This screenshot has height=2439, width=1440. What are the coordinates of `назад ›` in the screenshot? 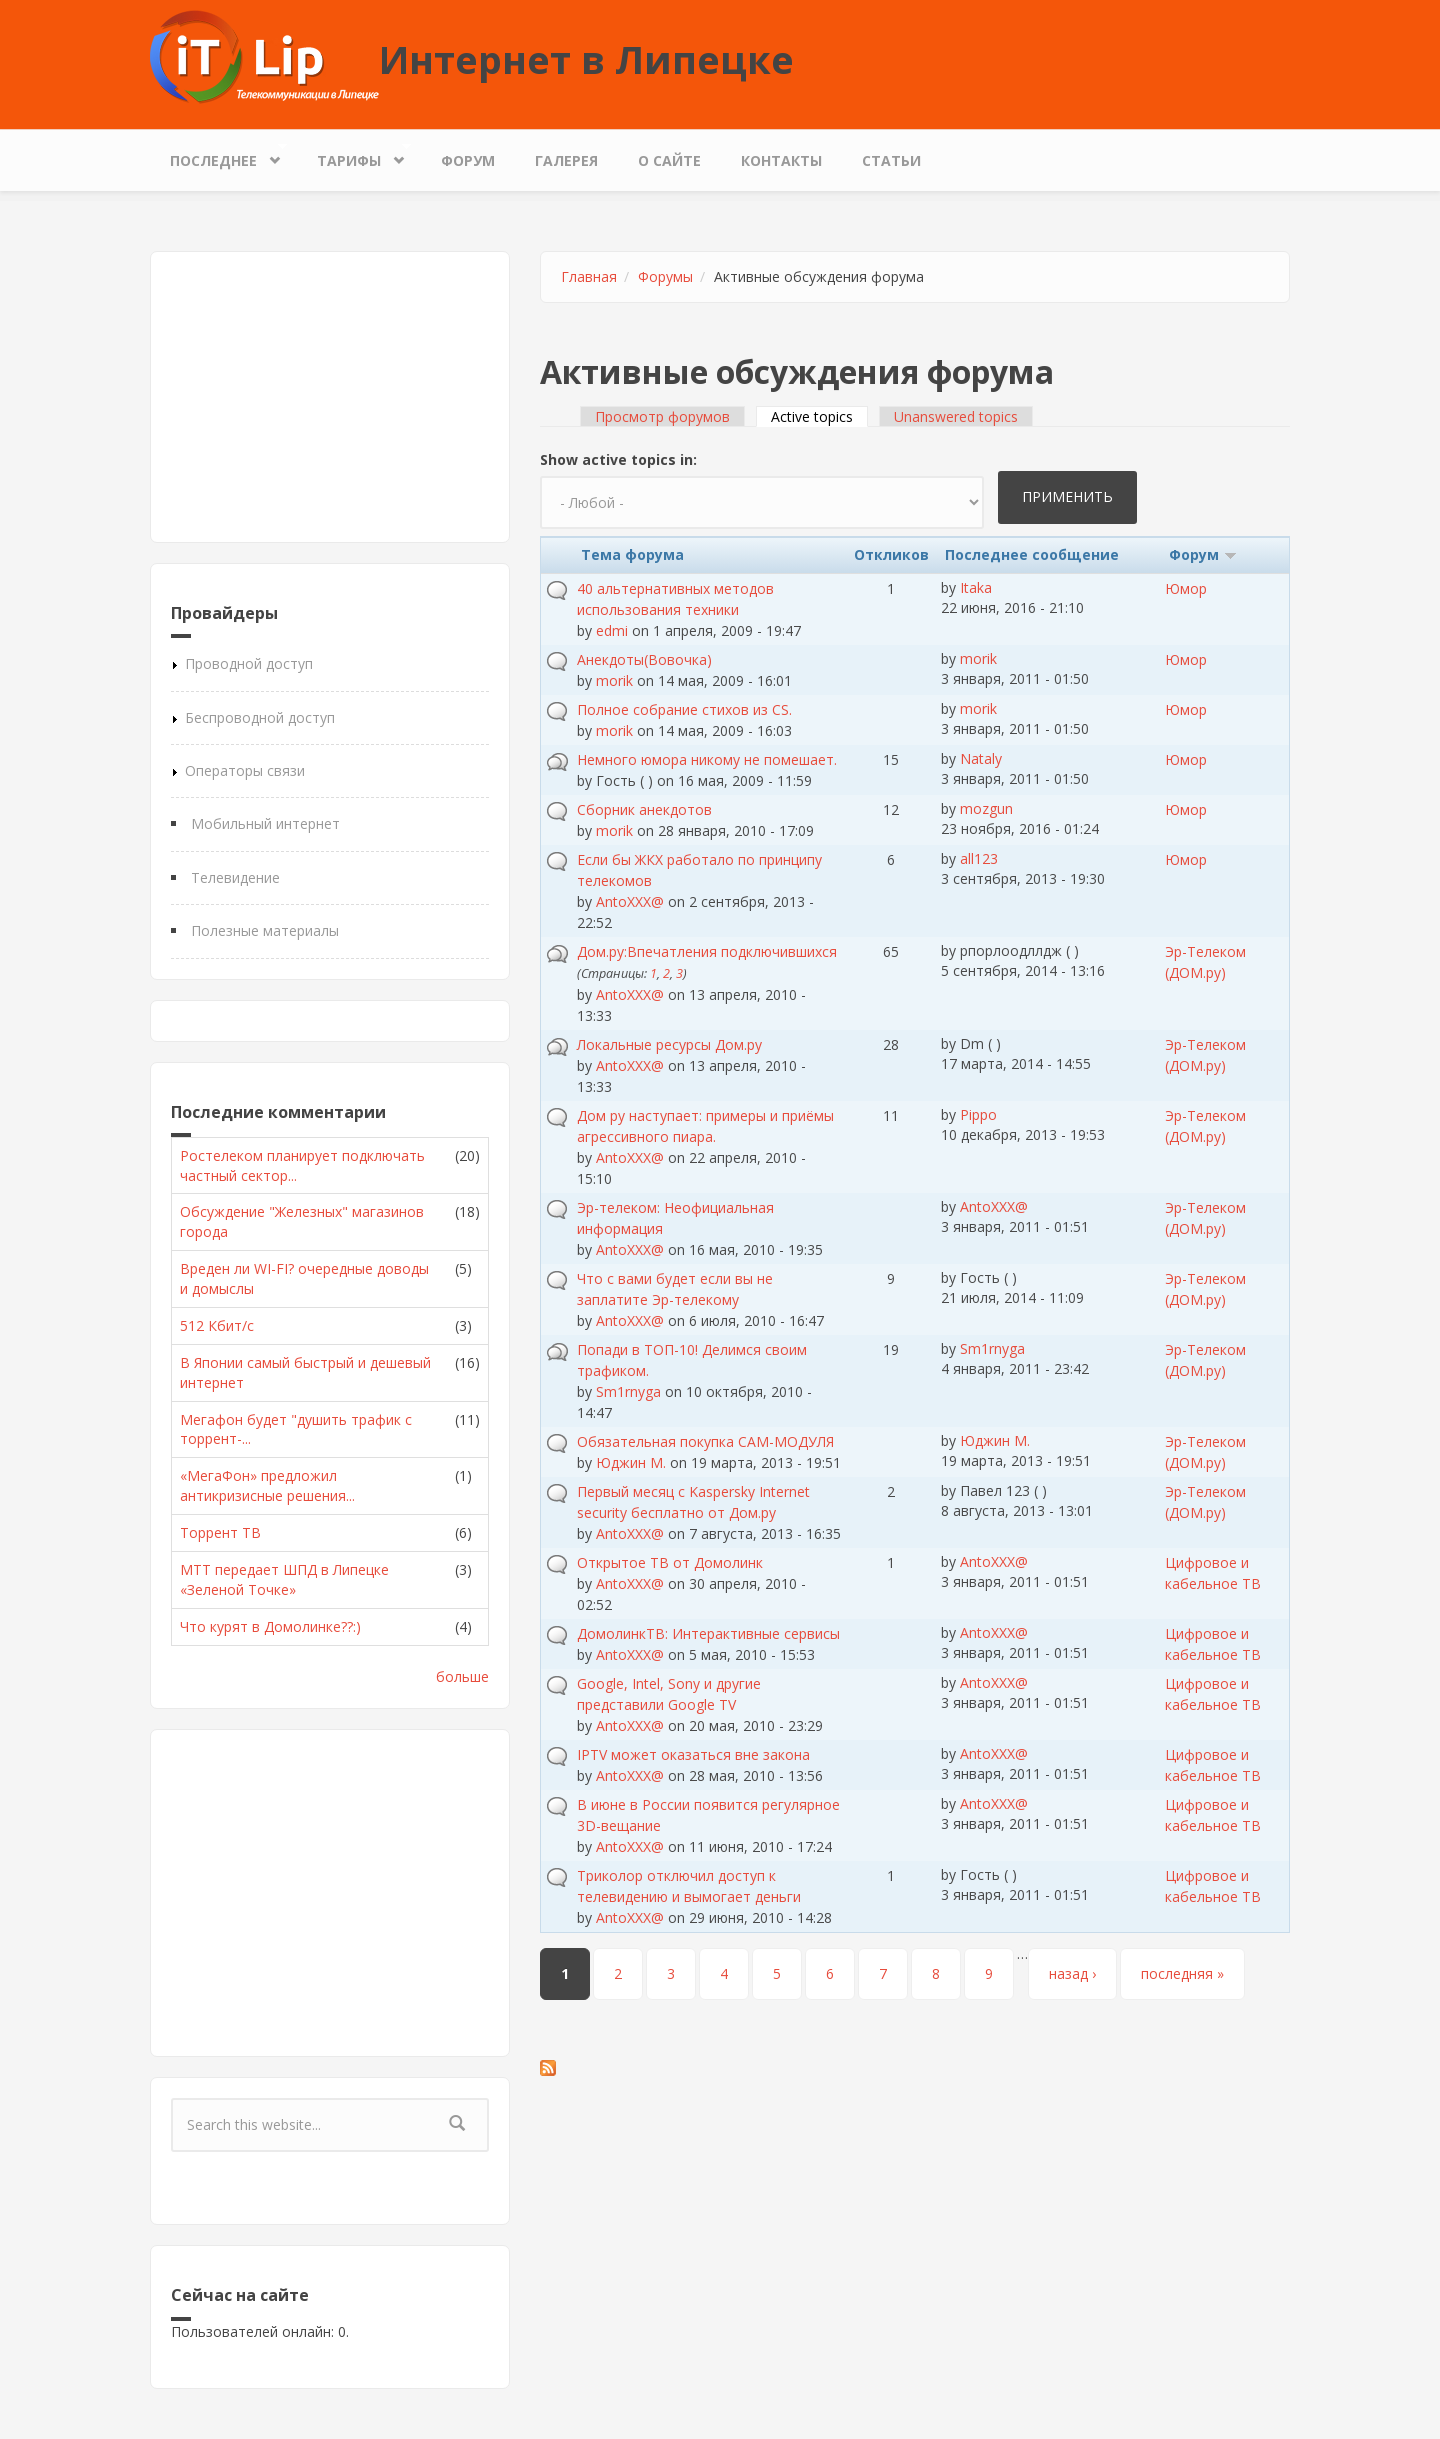 It's located at (1072, 1973).